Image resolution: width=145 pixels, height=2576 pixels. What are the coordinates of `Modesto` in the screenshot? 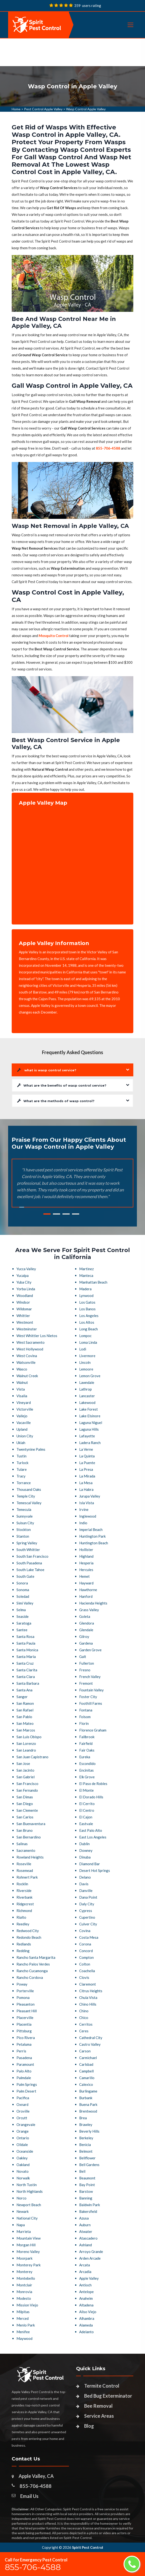 It's located at (23, 2298).